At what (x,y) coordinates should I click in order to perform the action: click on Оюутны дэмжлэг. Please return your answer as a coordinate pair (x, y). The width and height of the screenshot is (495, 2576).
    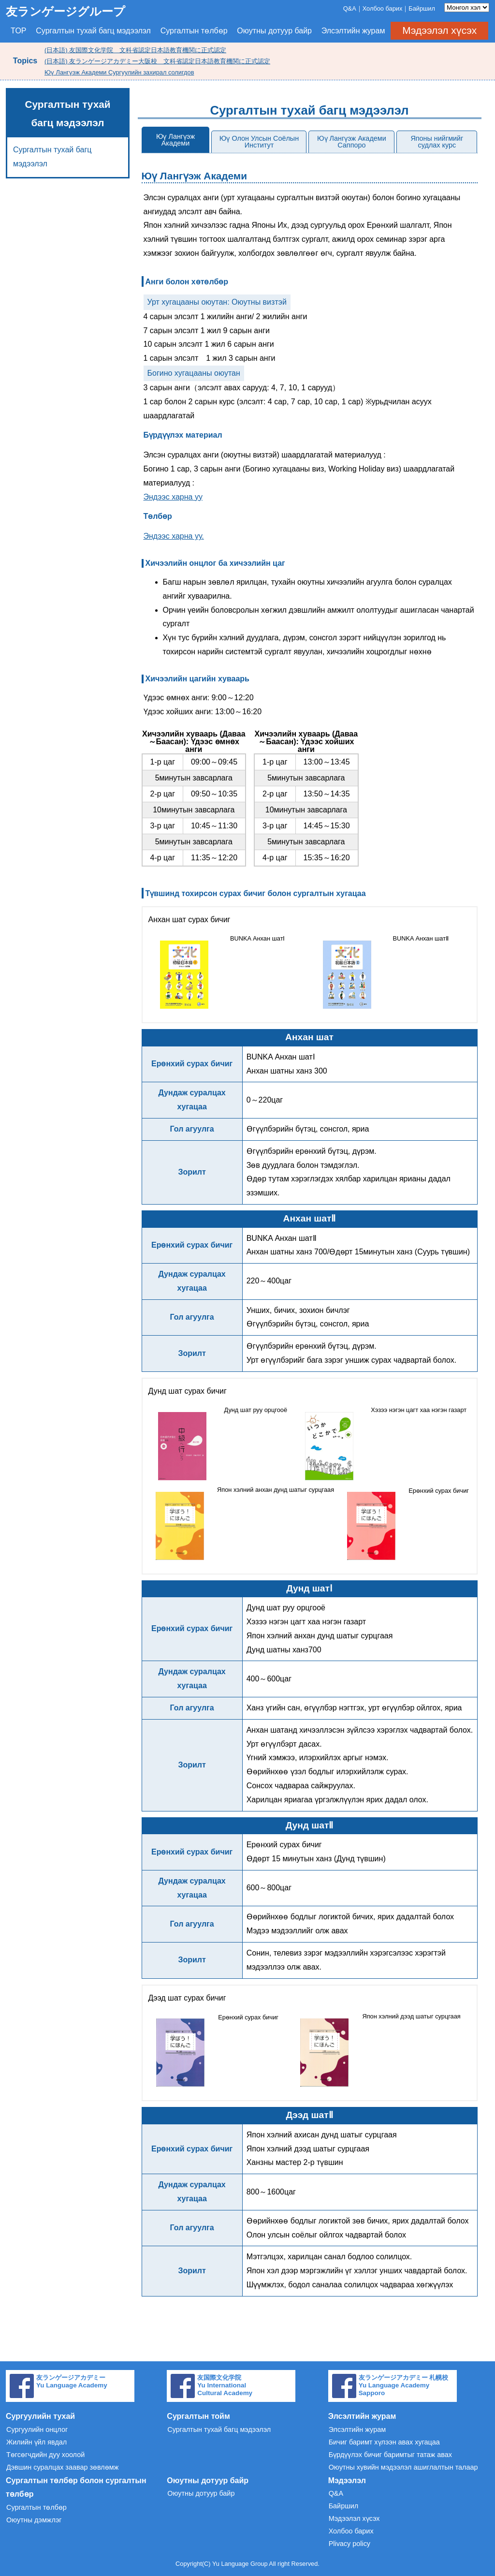
    Looking at the image, I should click on (33, 2520).